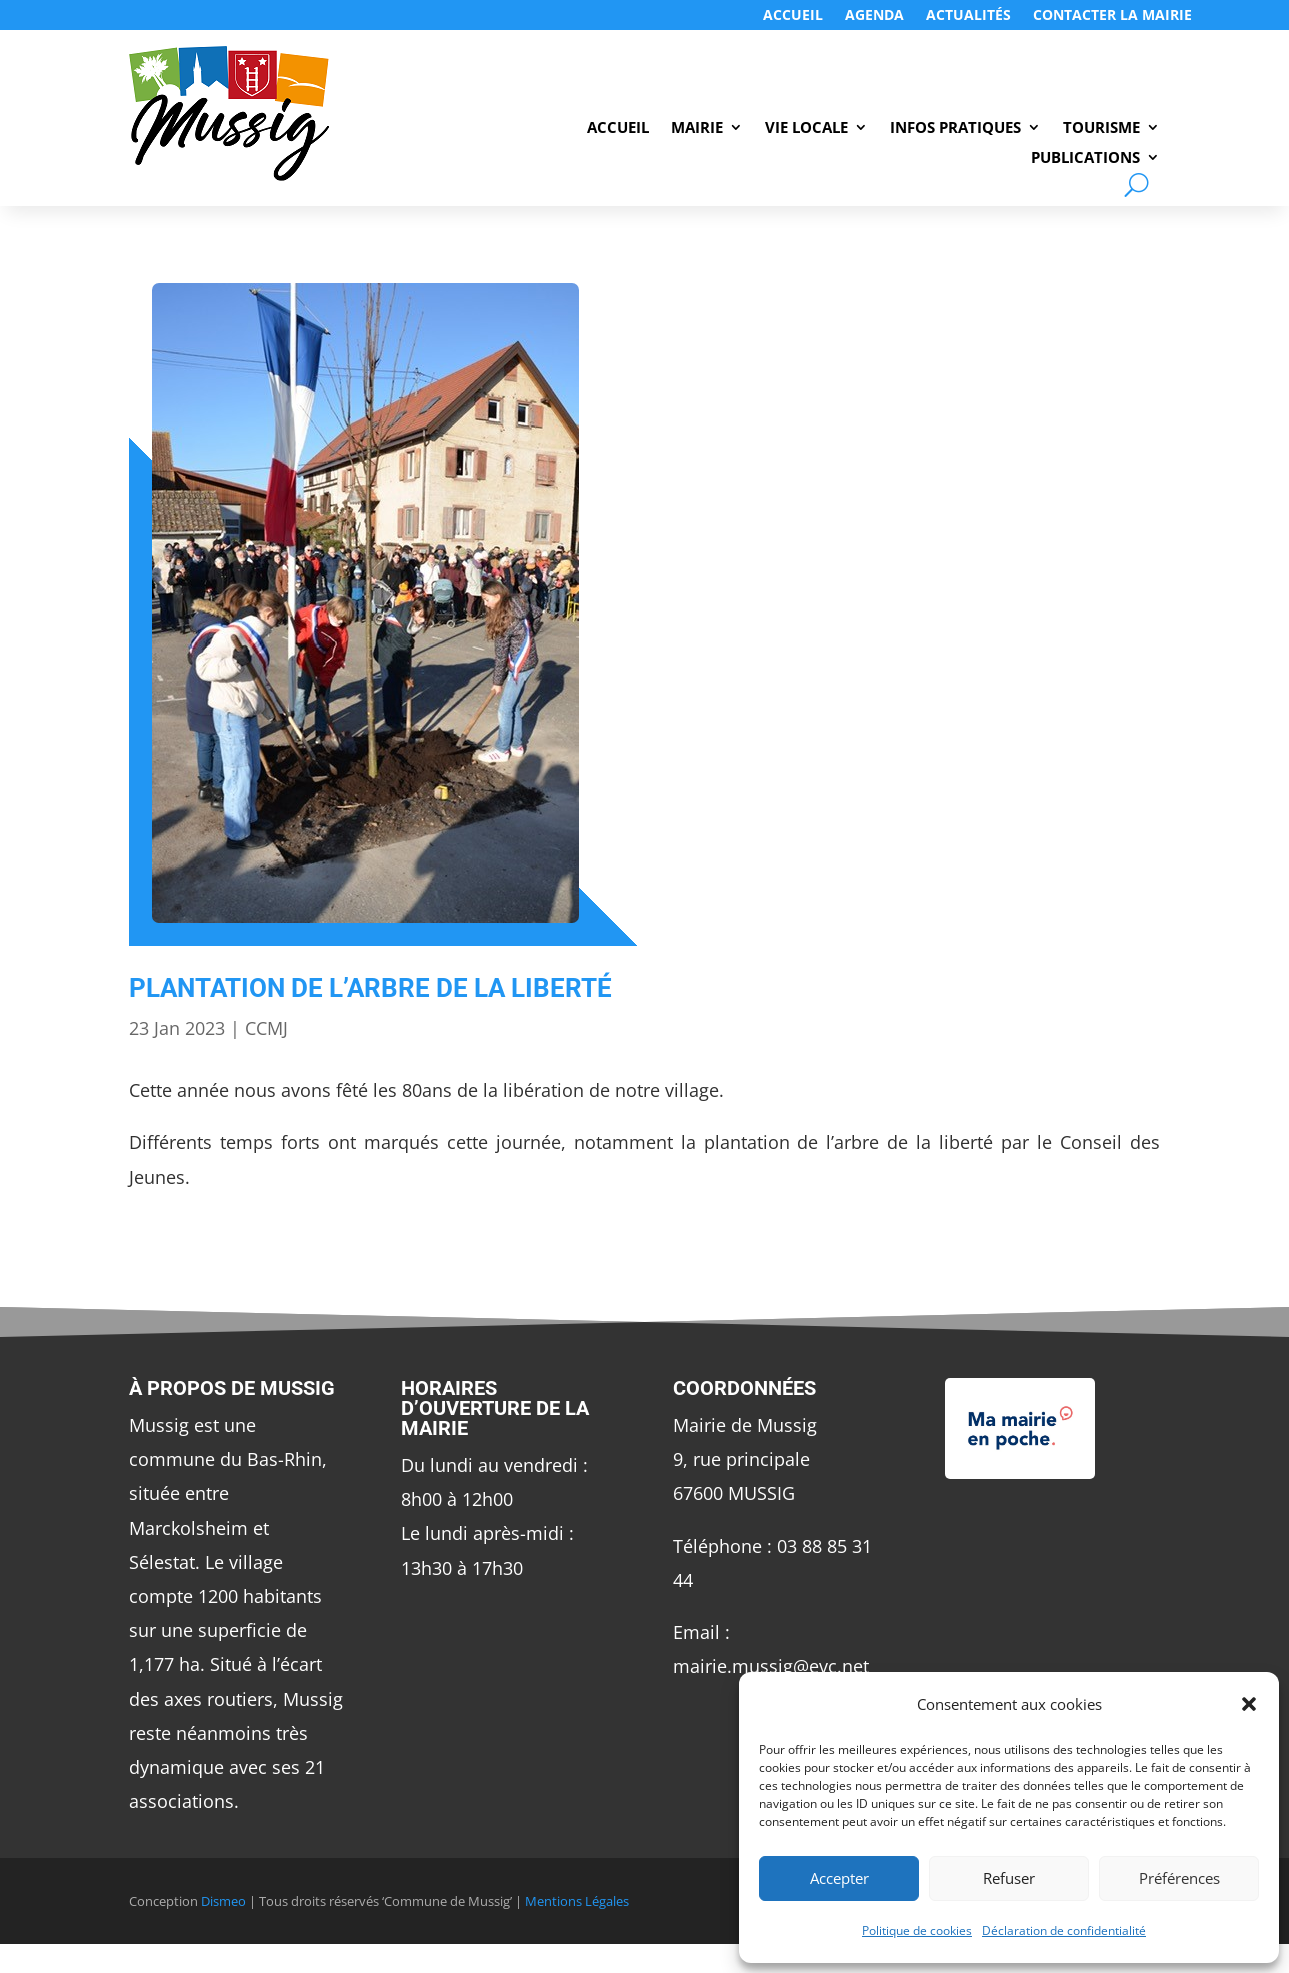 Image resolution: width=1289 pixels, height=1973 pixels. I want to click on Politique de cookies, so click(917, 1930).